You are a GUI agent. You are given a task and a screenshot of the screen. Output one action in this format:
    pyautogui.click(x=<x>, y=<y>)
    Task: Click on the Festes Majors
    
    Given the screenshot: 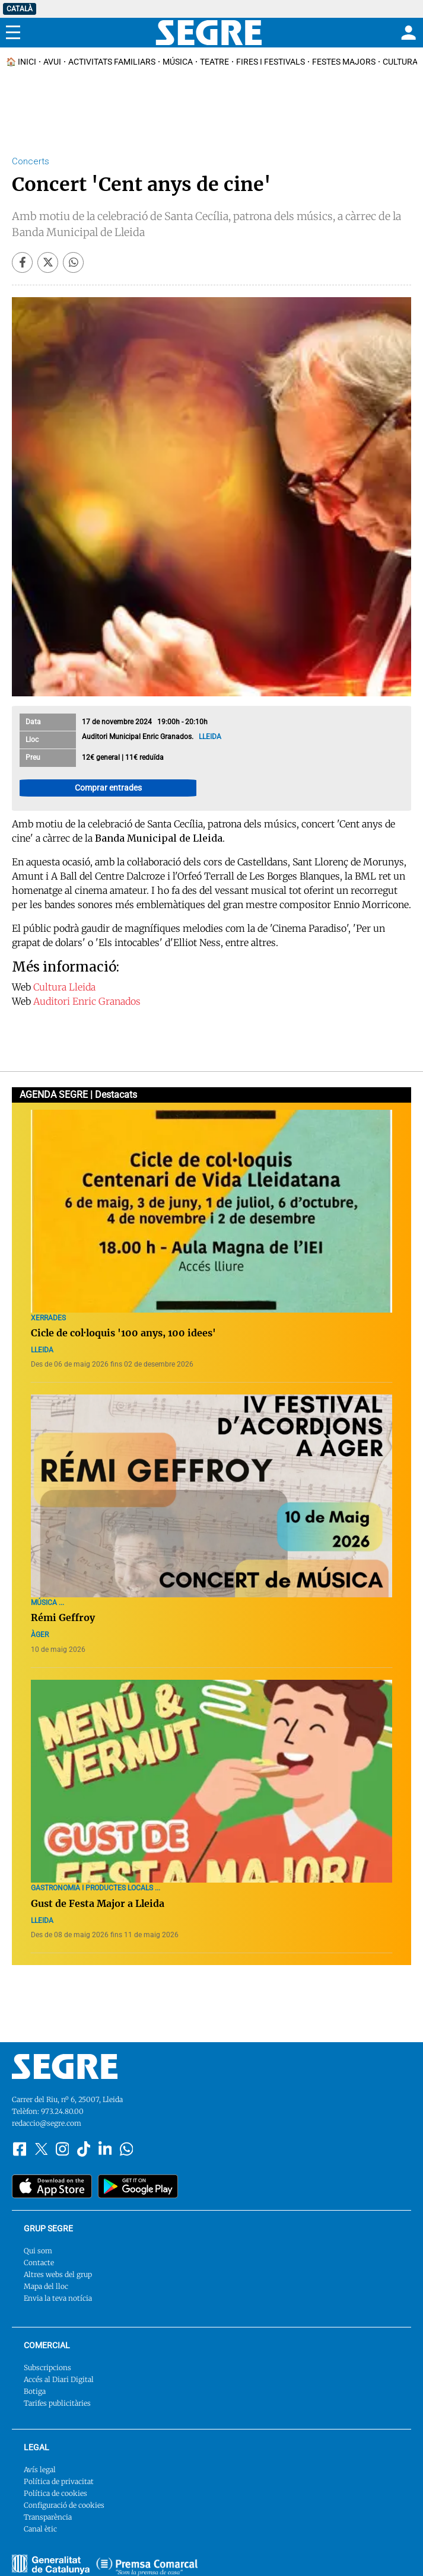 What is the action you would take?
    pyautogui.click(x=344, y=61)
    